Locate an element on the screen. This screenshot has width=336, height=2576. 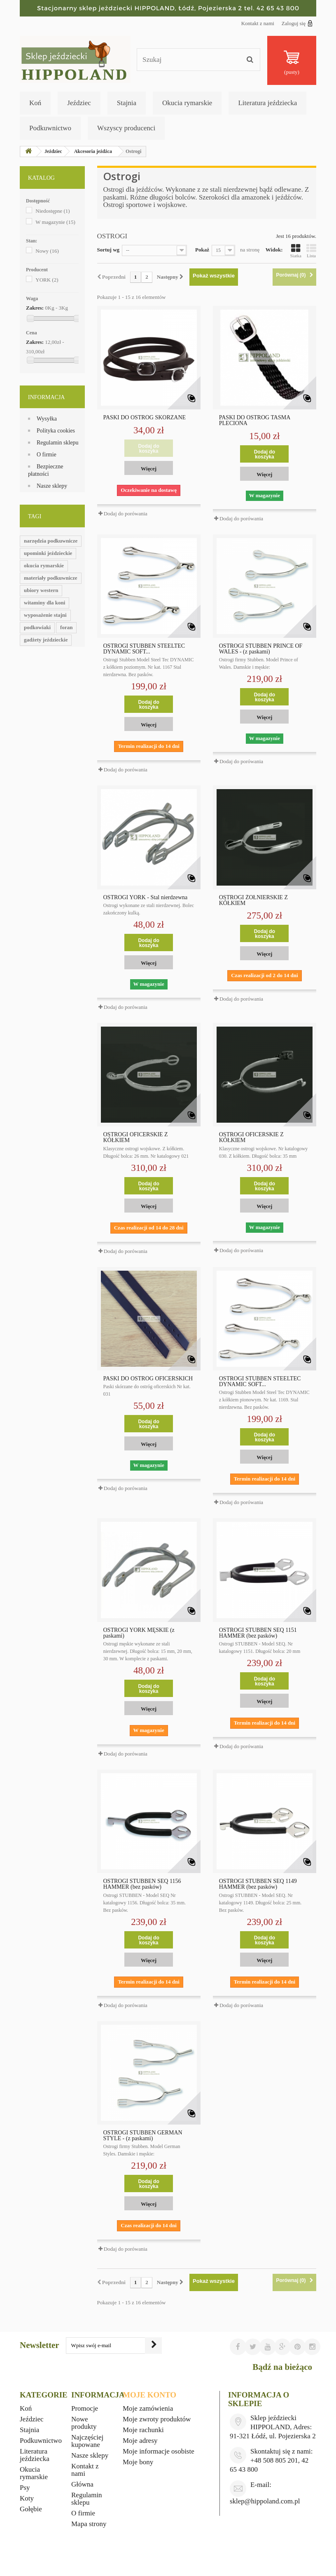
Koty is located at coordinates (27, 2498).